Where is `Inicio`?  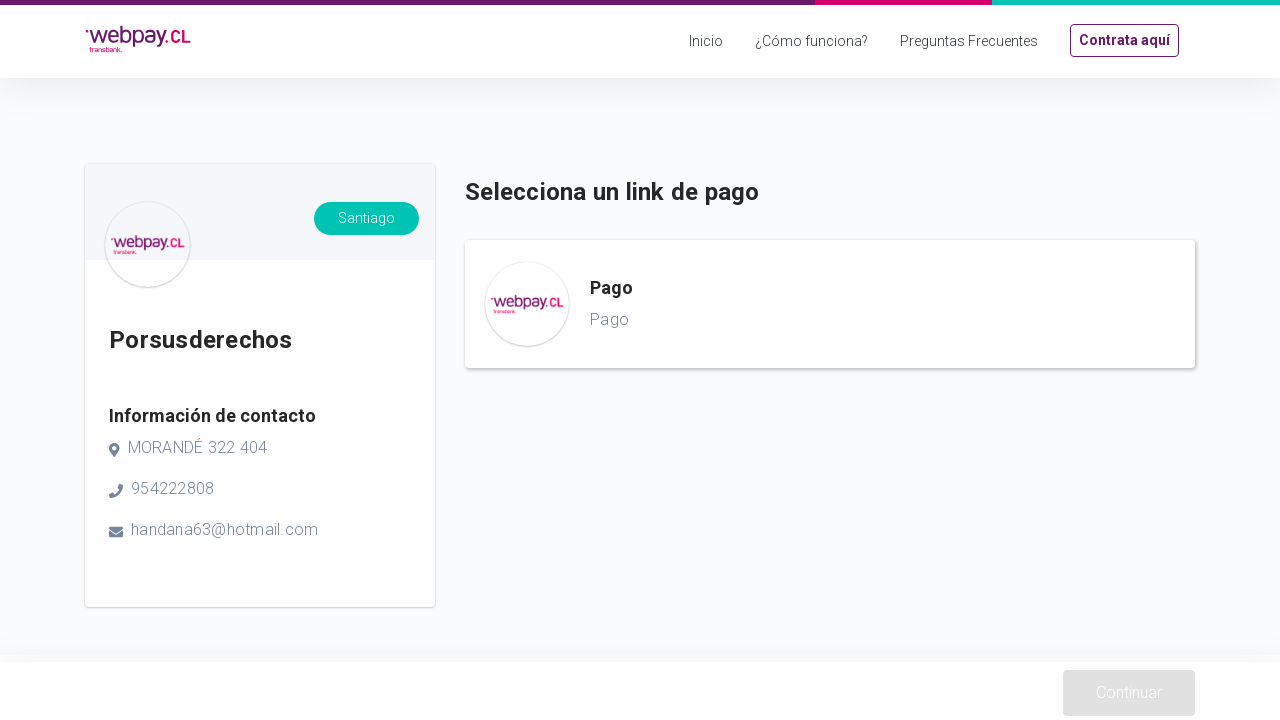 Inicio is located at coordinates (706, 41).